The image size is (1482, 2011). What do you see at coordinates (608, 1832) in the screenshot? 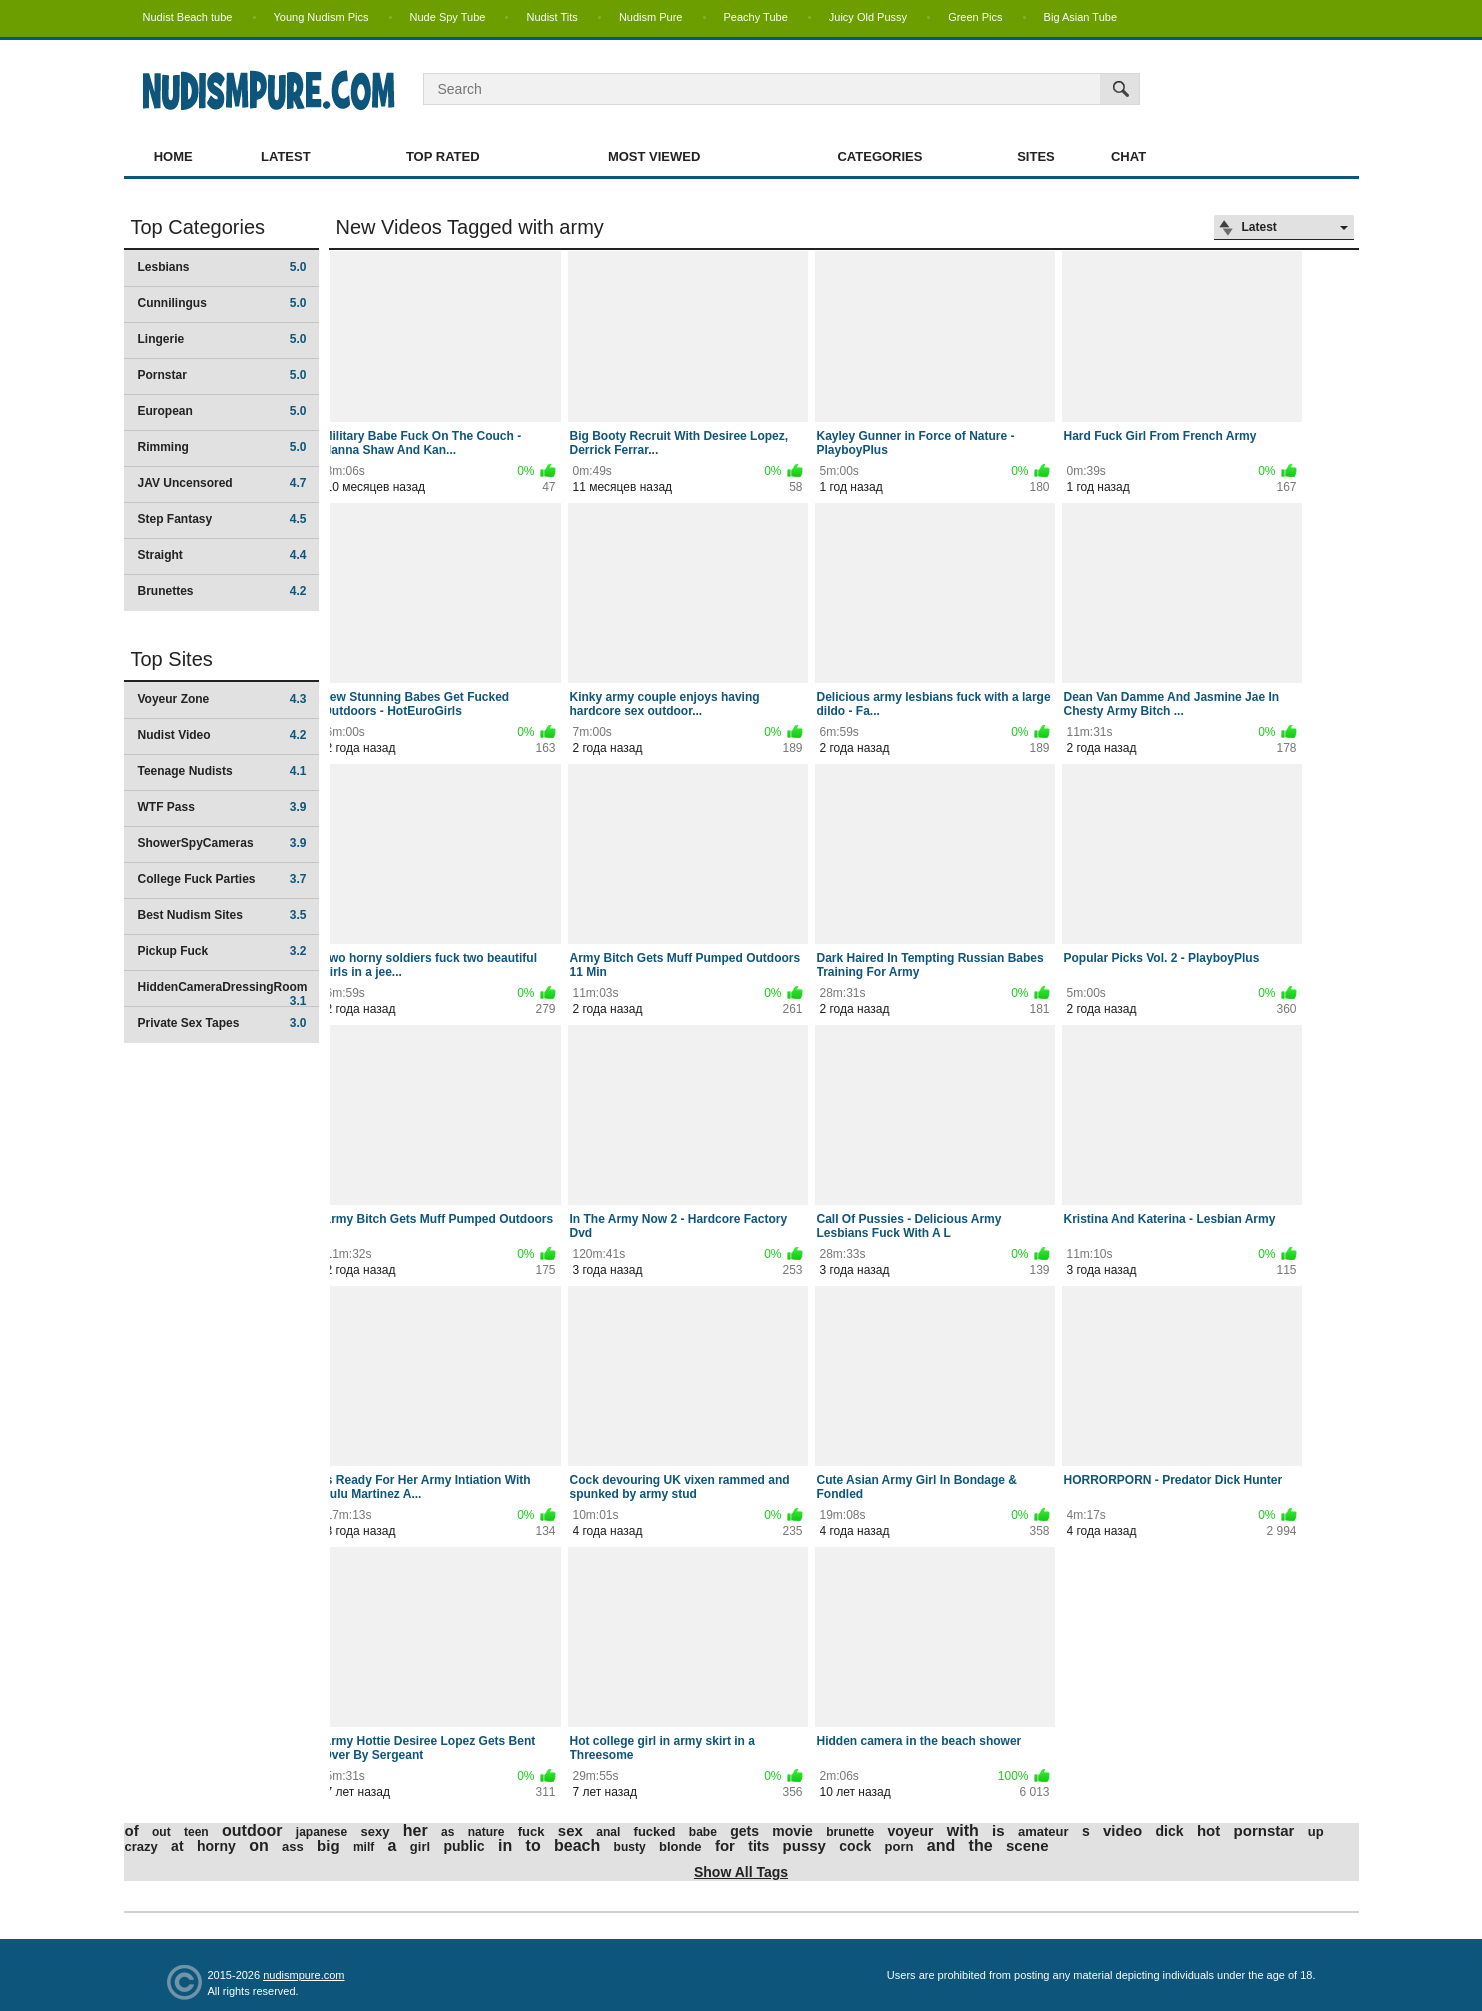
I see `anal` at bounding box center [608, 1832].